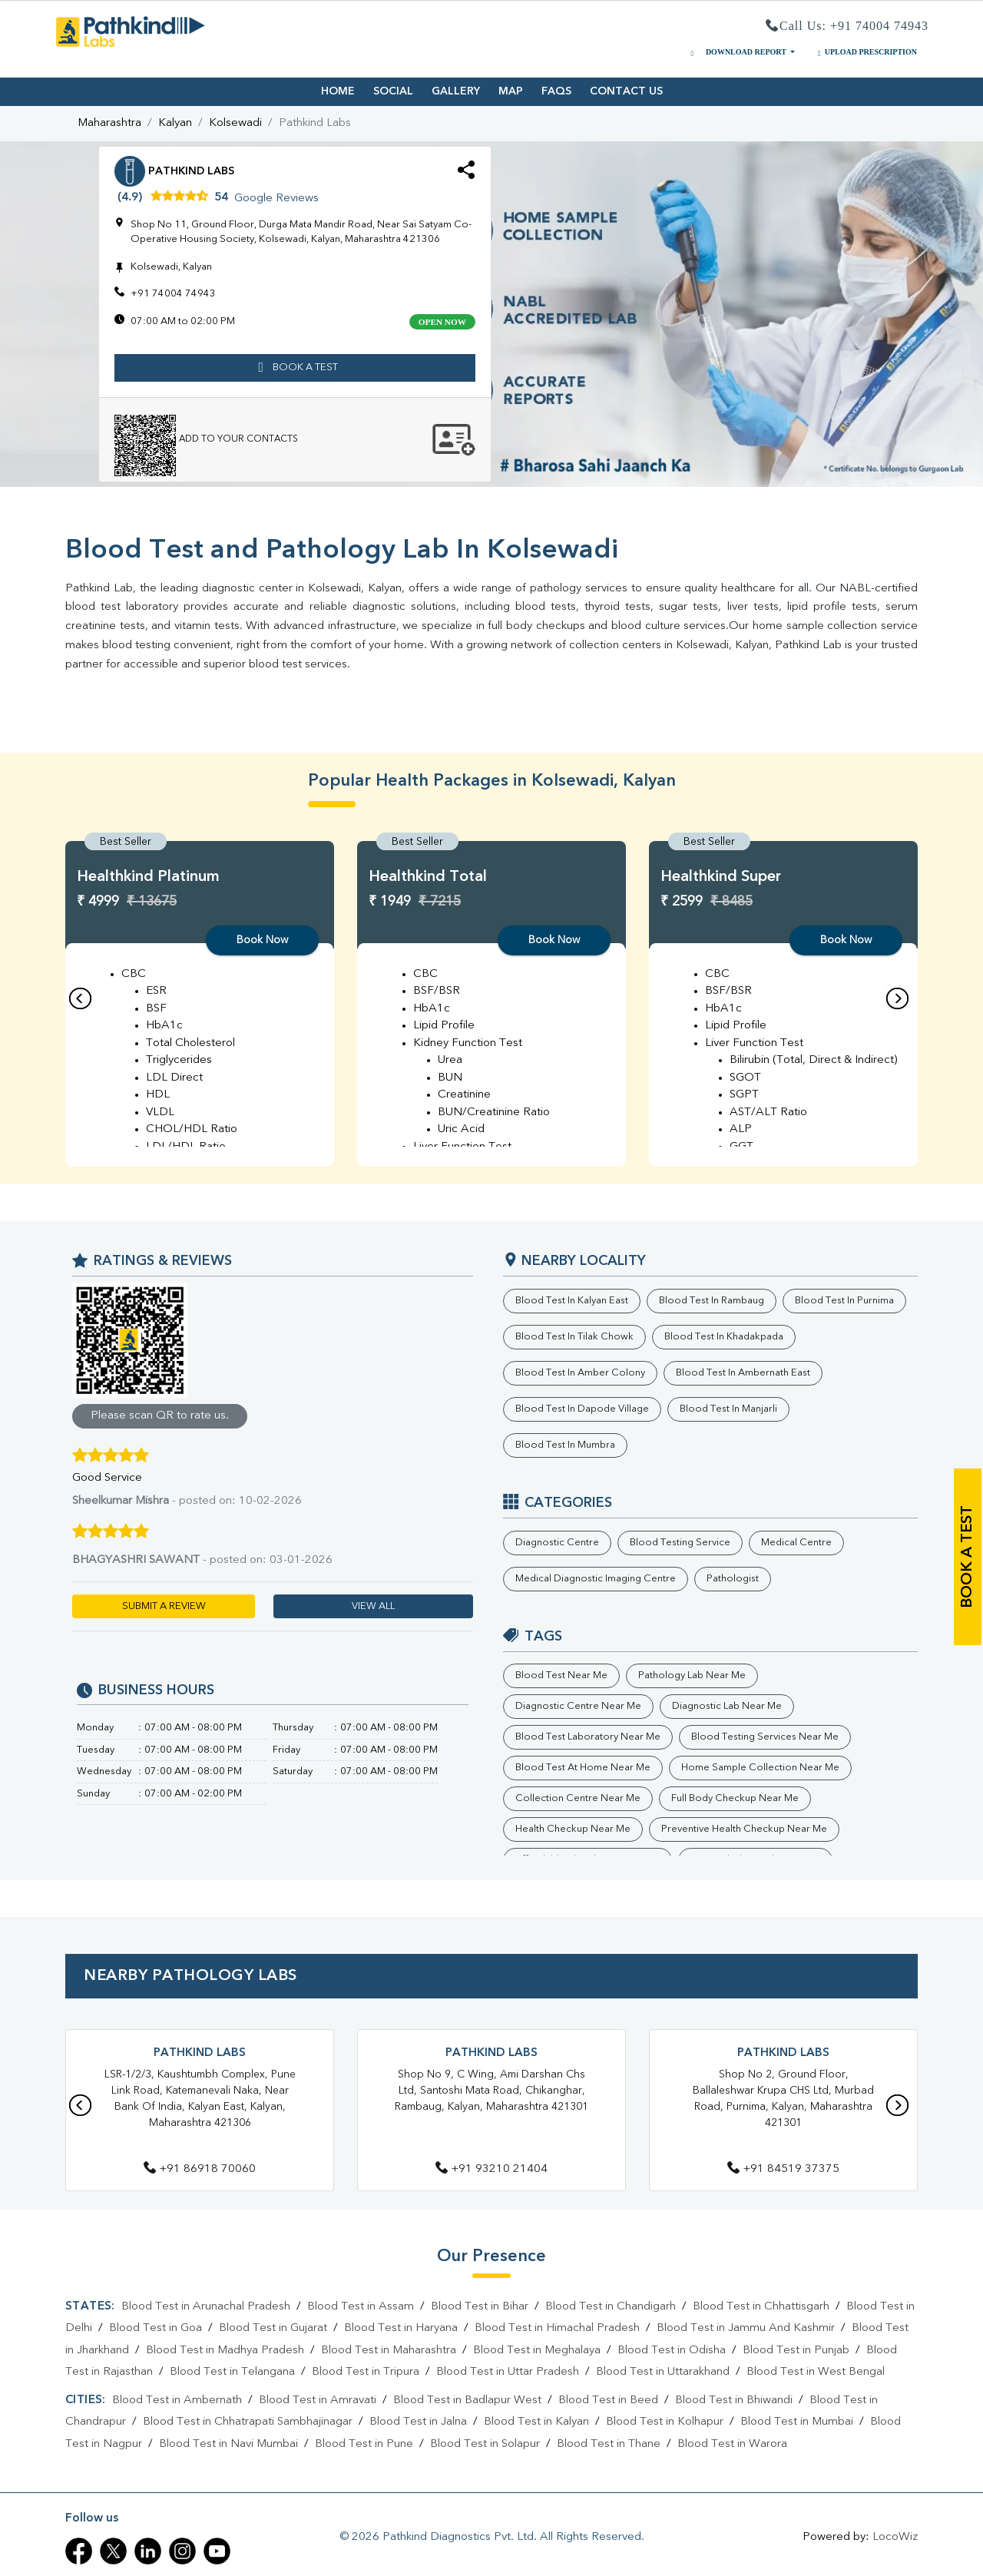  What do you see at coordinates (491, 2090) in the screenshot?
I see `Shop No 9, C Wing, Ami Darshan Chs Ltd, Santoshi Mata Road, Chikanghar, Rambaug, Kalyan, Maharashtra 421301` at bounding box center [491, 2090].